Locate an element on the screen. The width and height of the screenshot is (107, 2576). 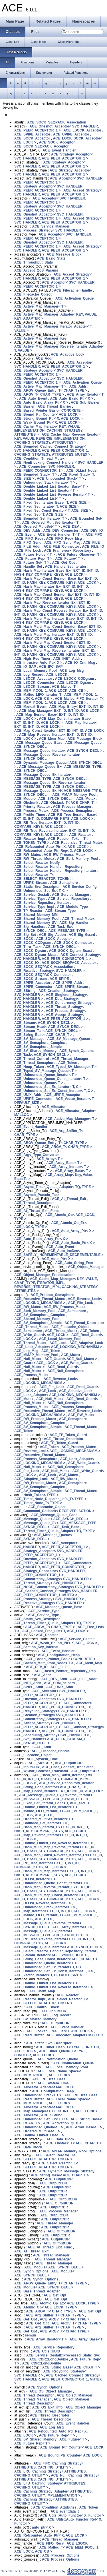
ACE_Timer_Queue_T< TYPE, FUNCTOR, ACE_LOCK > is located at coordinates (50, 2053).